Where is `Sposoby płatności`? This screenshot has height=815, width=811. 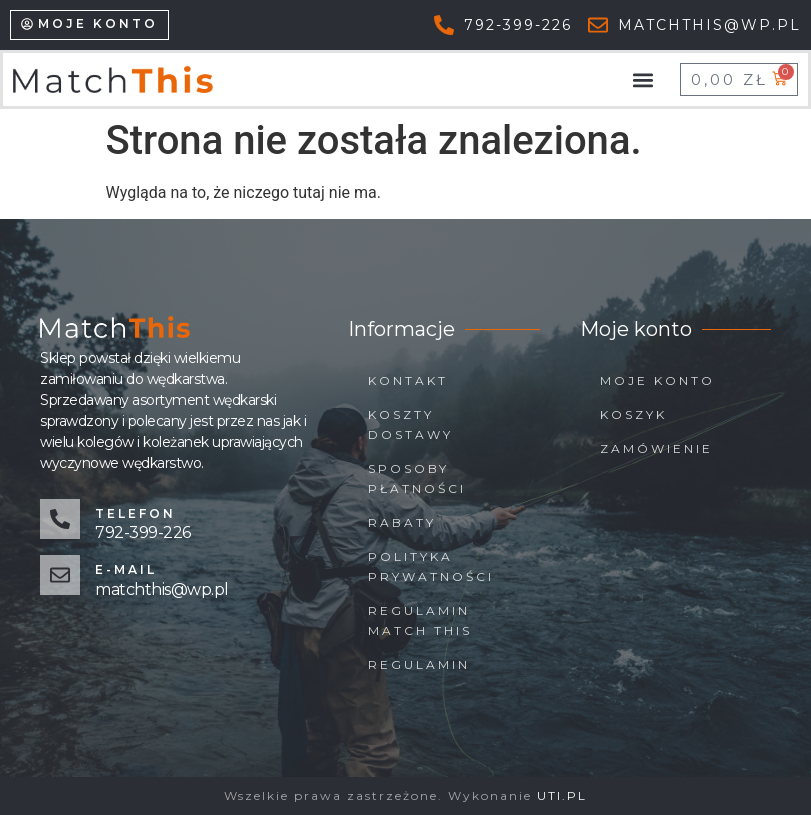 Sposoby płatności is located at coordinates (417, 478).